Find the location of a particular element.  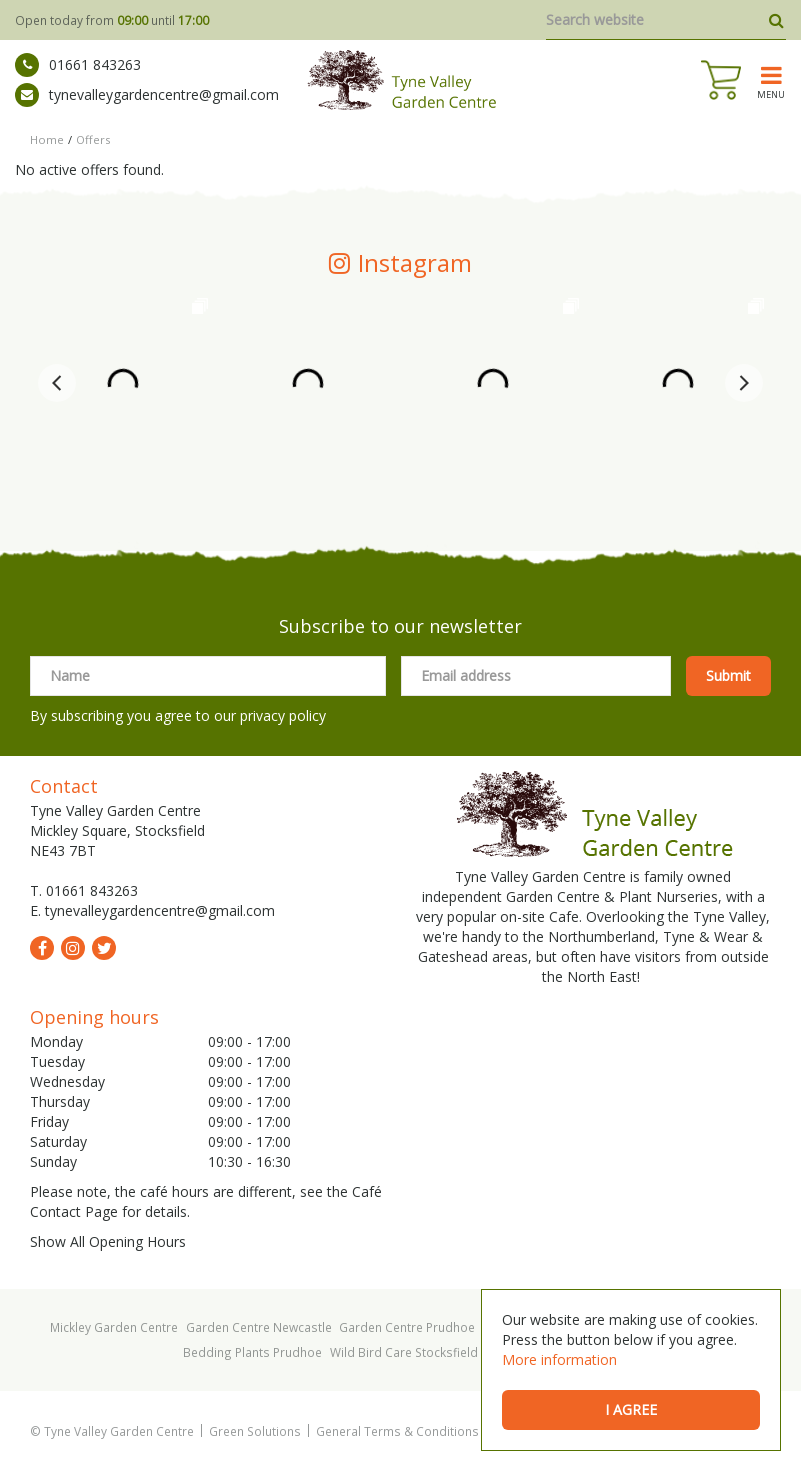

[Search website] is located at coordinates (666, 20).